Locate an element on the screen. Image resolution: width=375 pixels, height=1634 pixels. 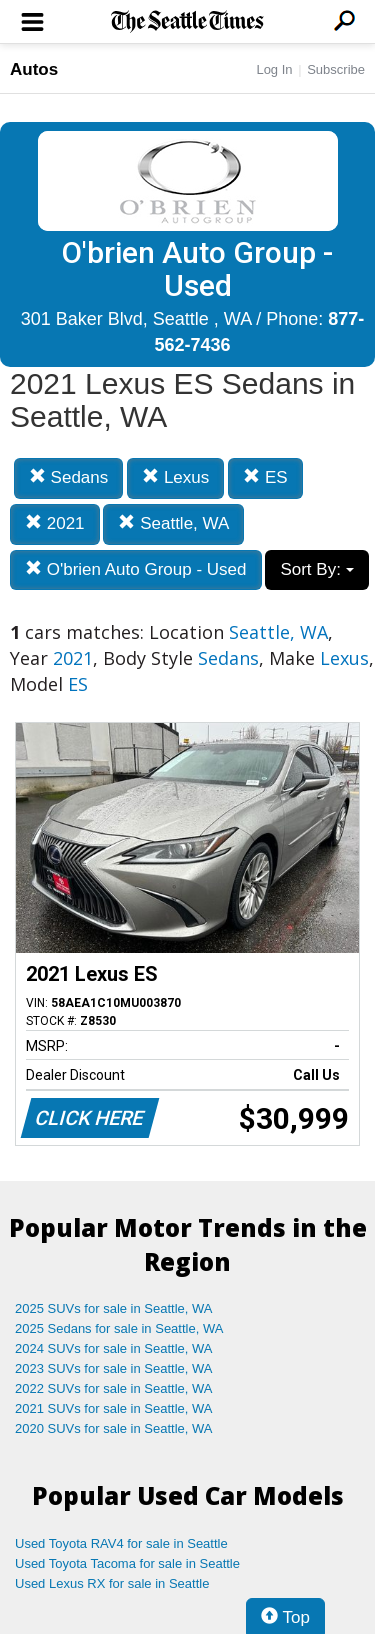
2025 SUVs for sale in Seattle, WA is located at coordinates (114, 1308).